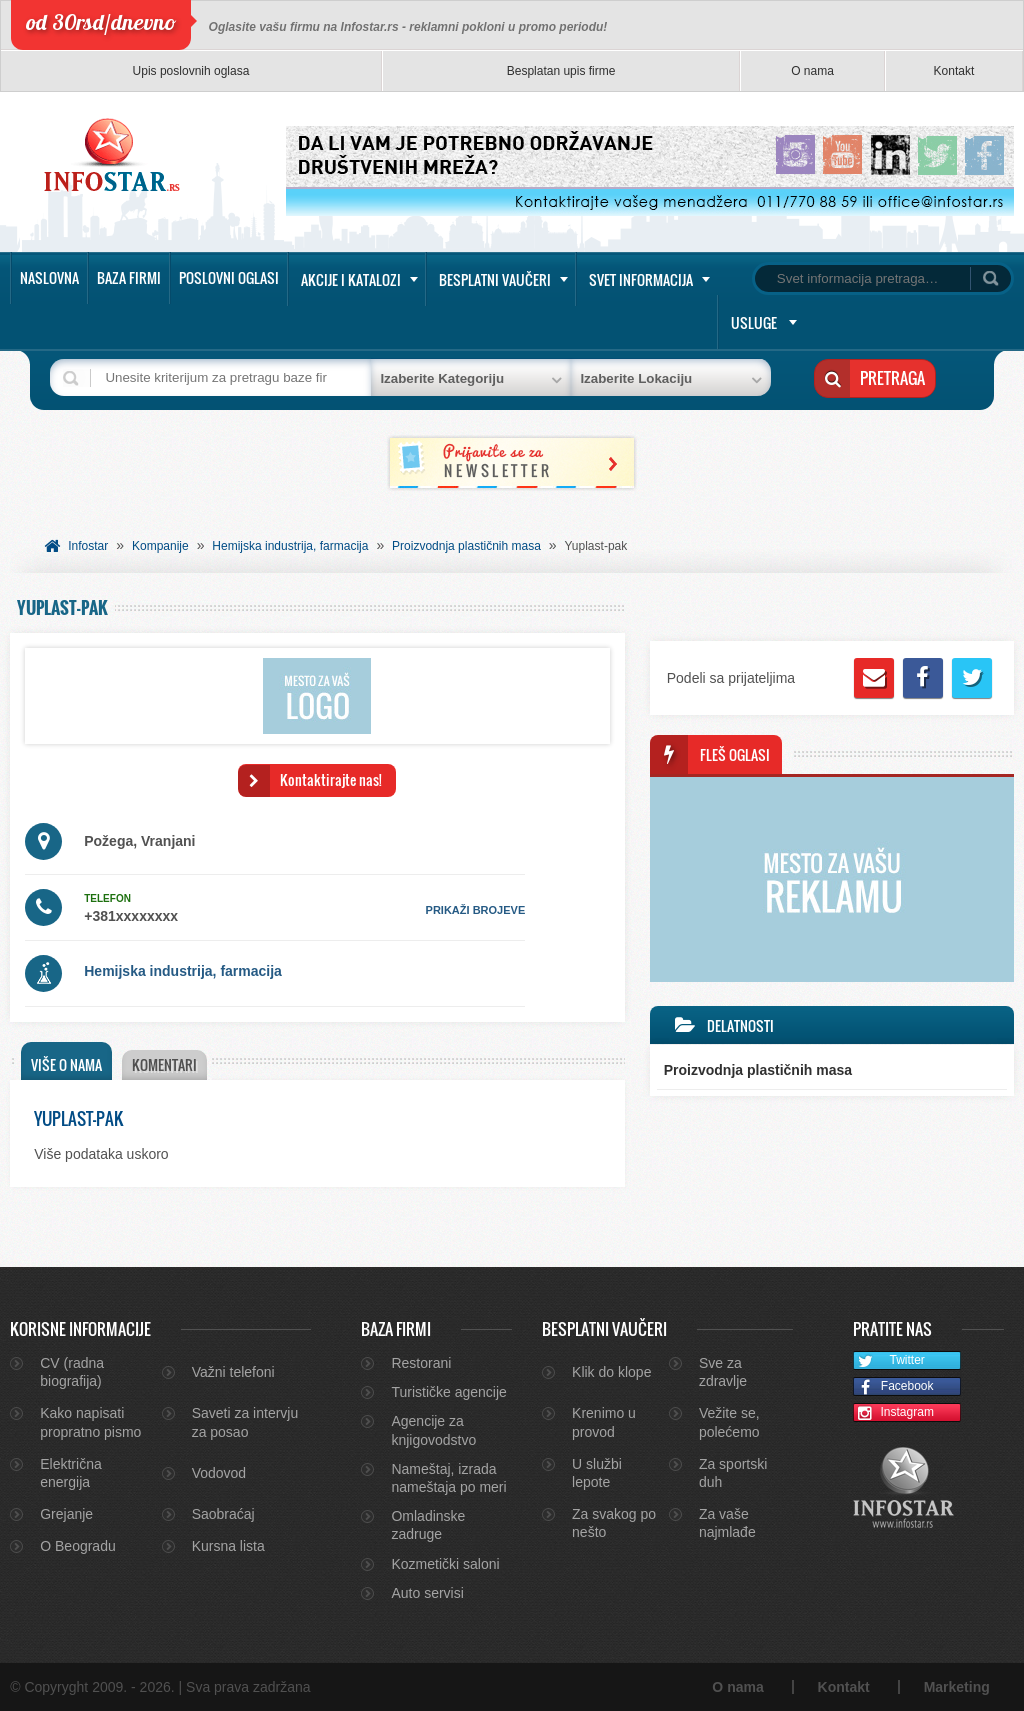 Image resolution: width=1024 pixels, height=1711 pixels. Describe the element at coordinates (191, 71) in the screenshot. I see `Upis poslovnih oglasa` at that location.